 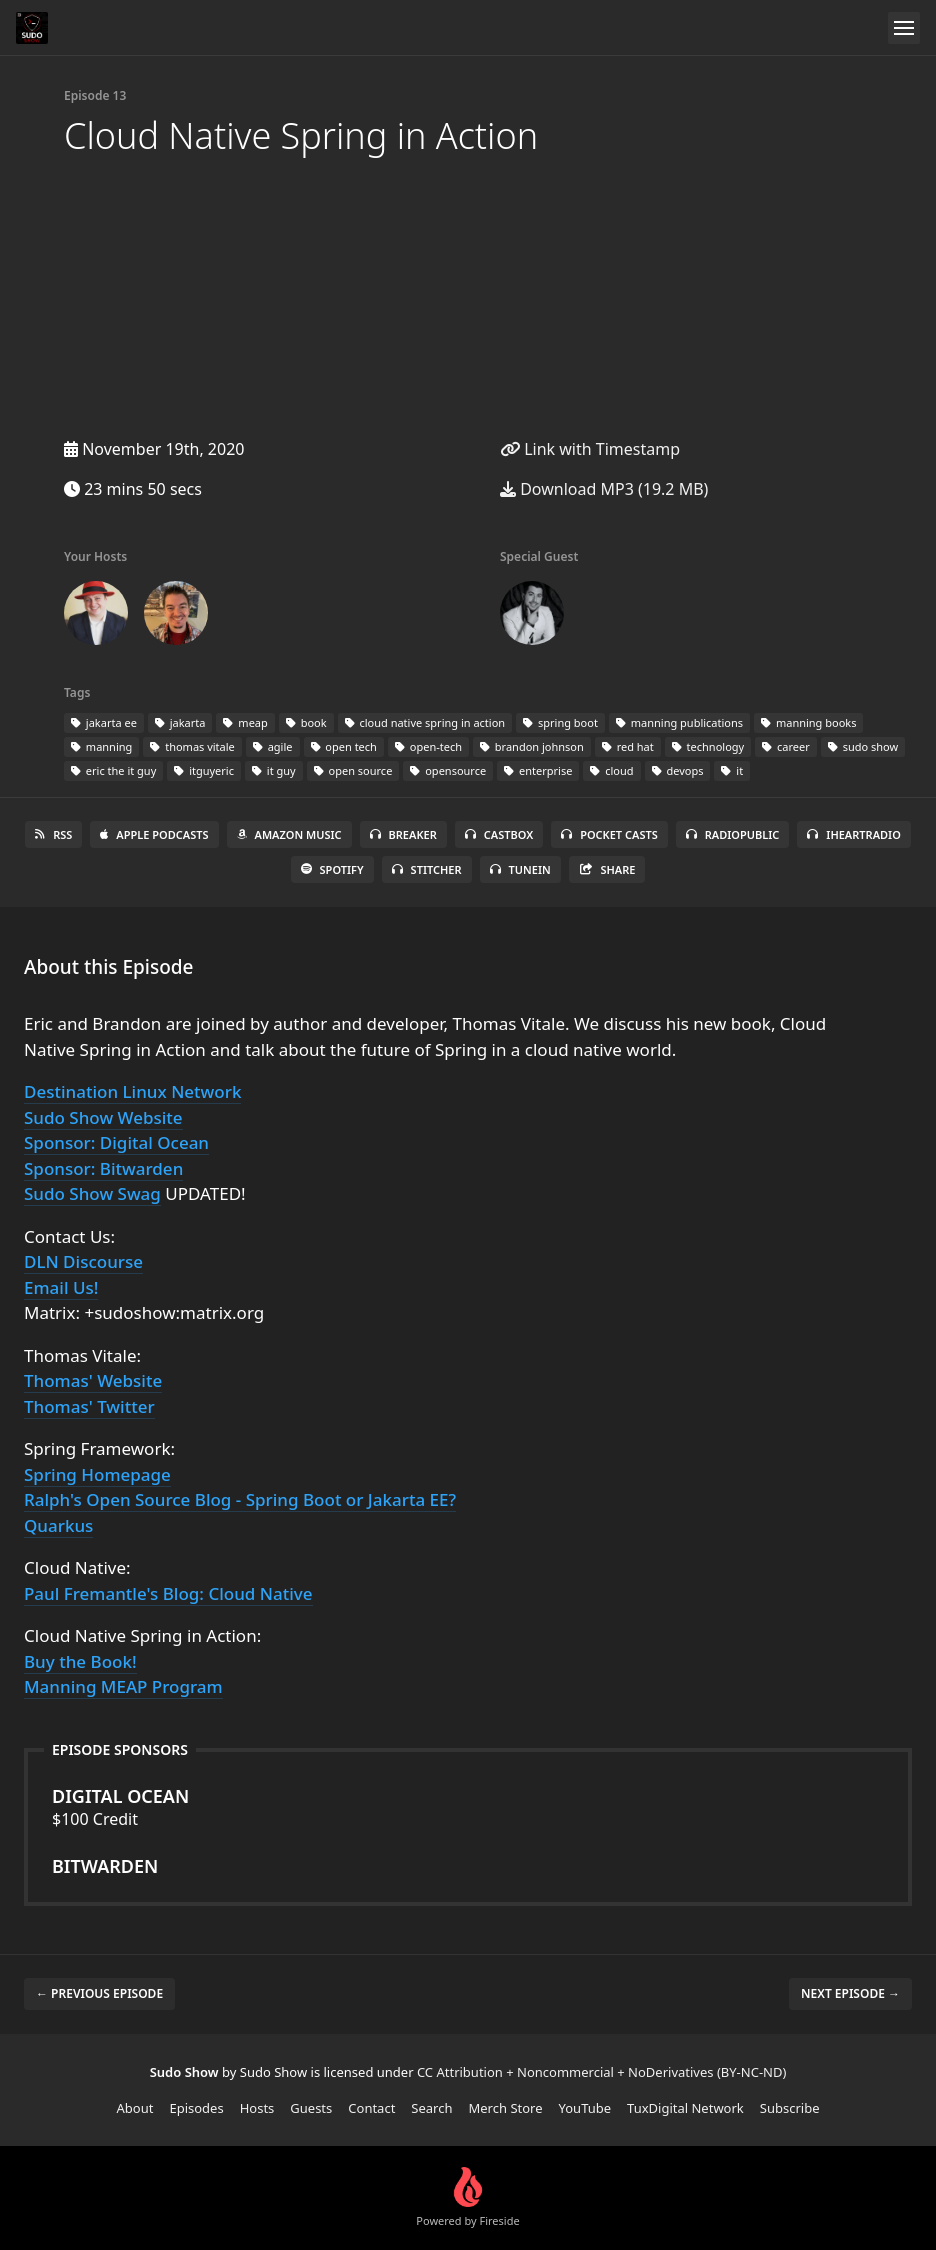 I want to click on Sponsor: Digital Ocean, so click(x=116, y=1142).